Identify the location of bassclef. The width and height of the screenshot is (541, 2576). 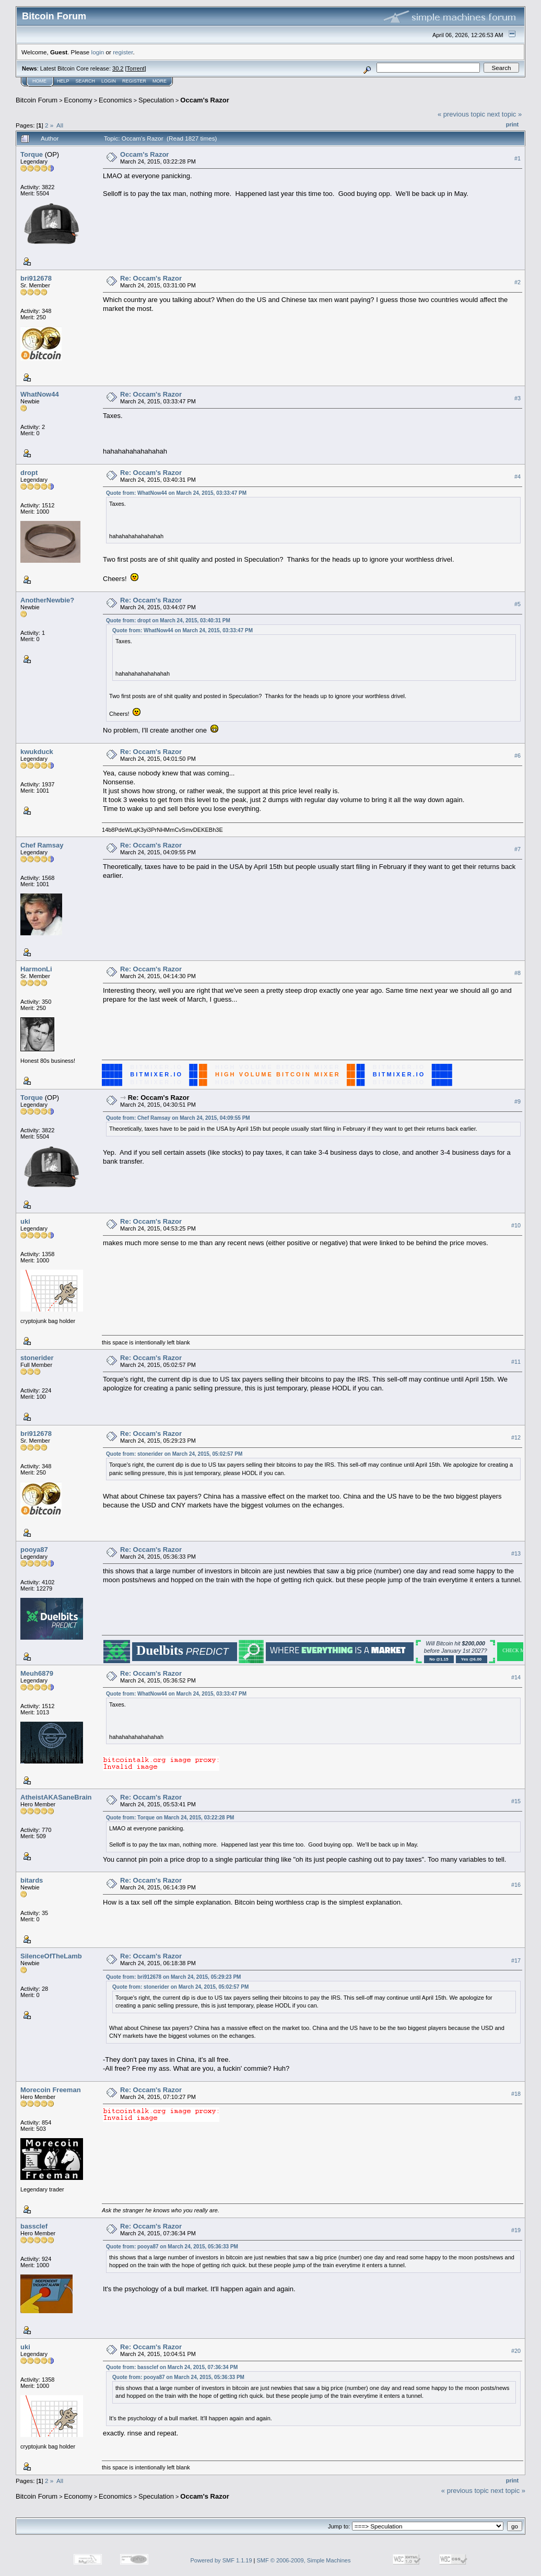
(34, 2226).